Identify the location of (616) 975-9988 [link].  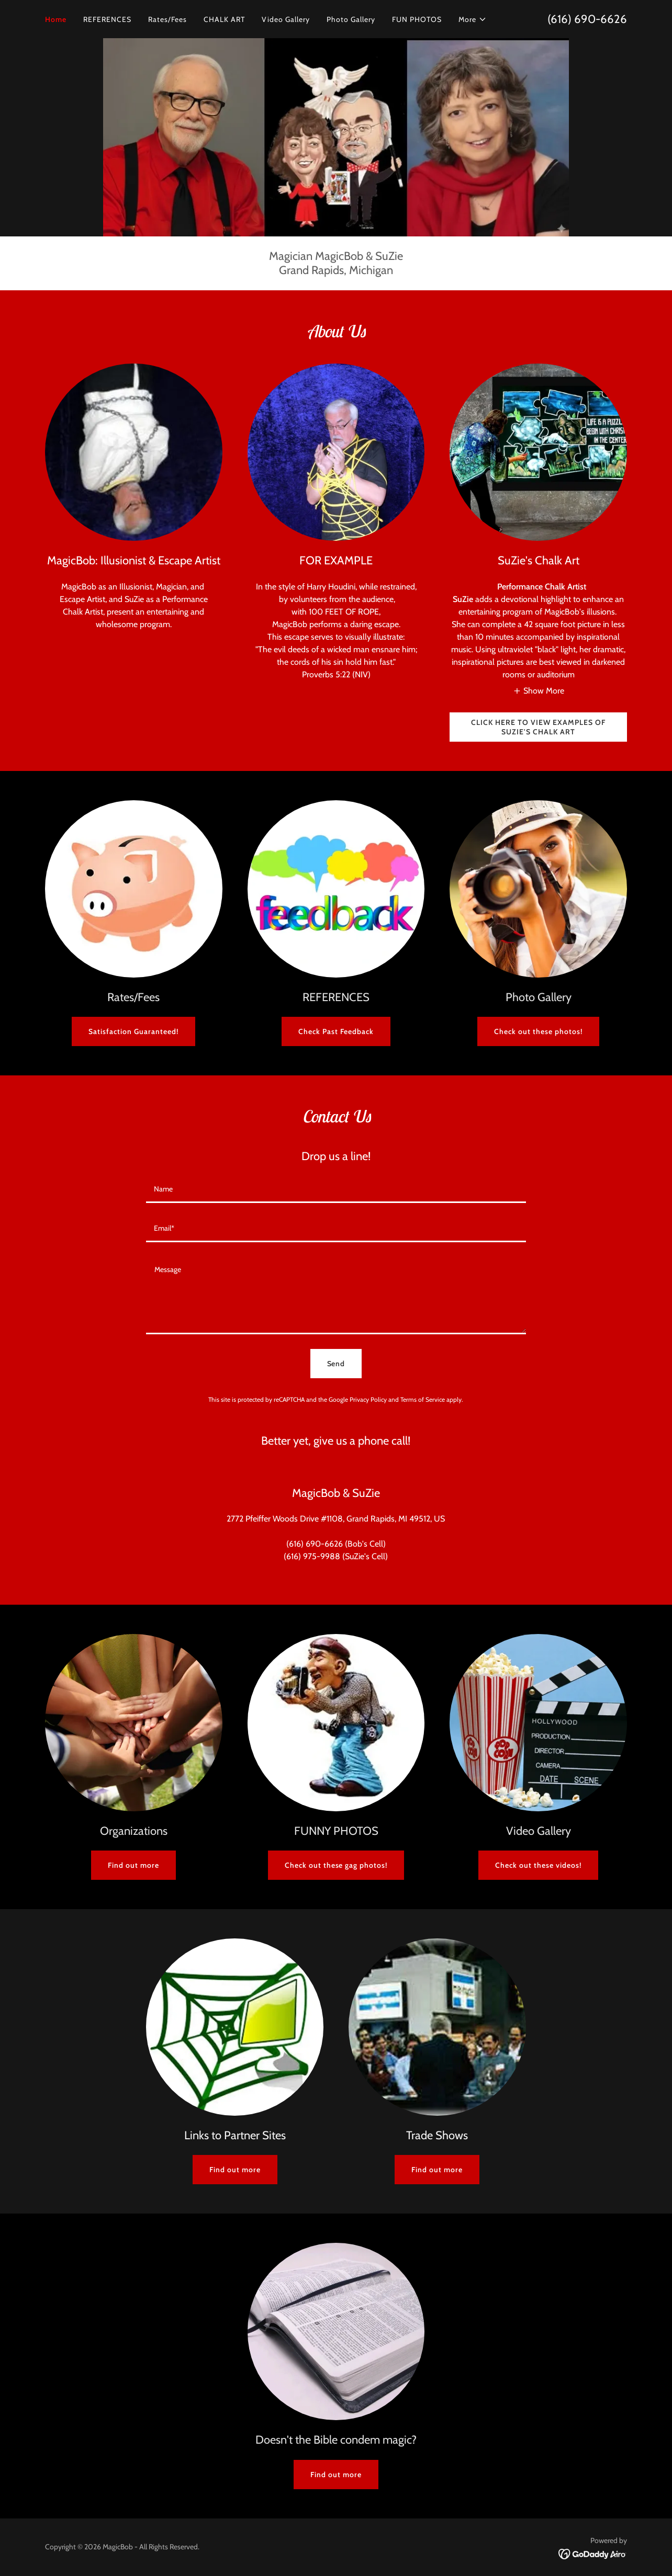
(312, 1556).